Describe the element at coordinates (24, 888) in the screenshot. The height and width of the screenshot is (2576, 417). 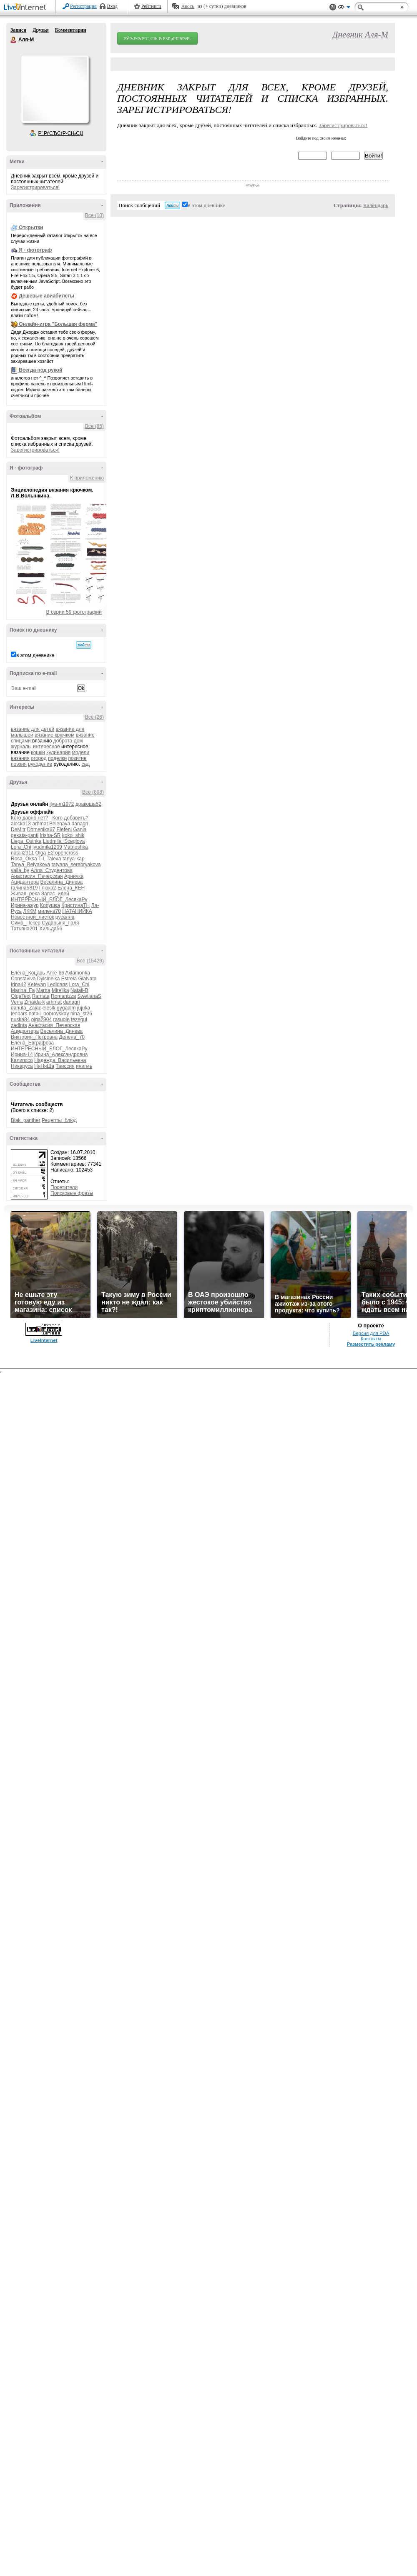
I see `галина5819` at that location.